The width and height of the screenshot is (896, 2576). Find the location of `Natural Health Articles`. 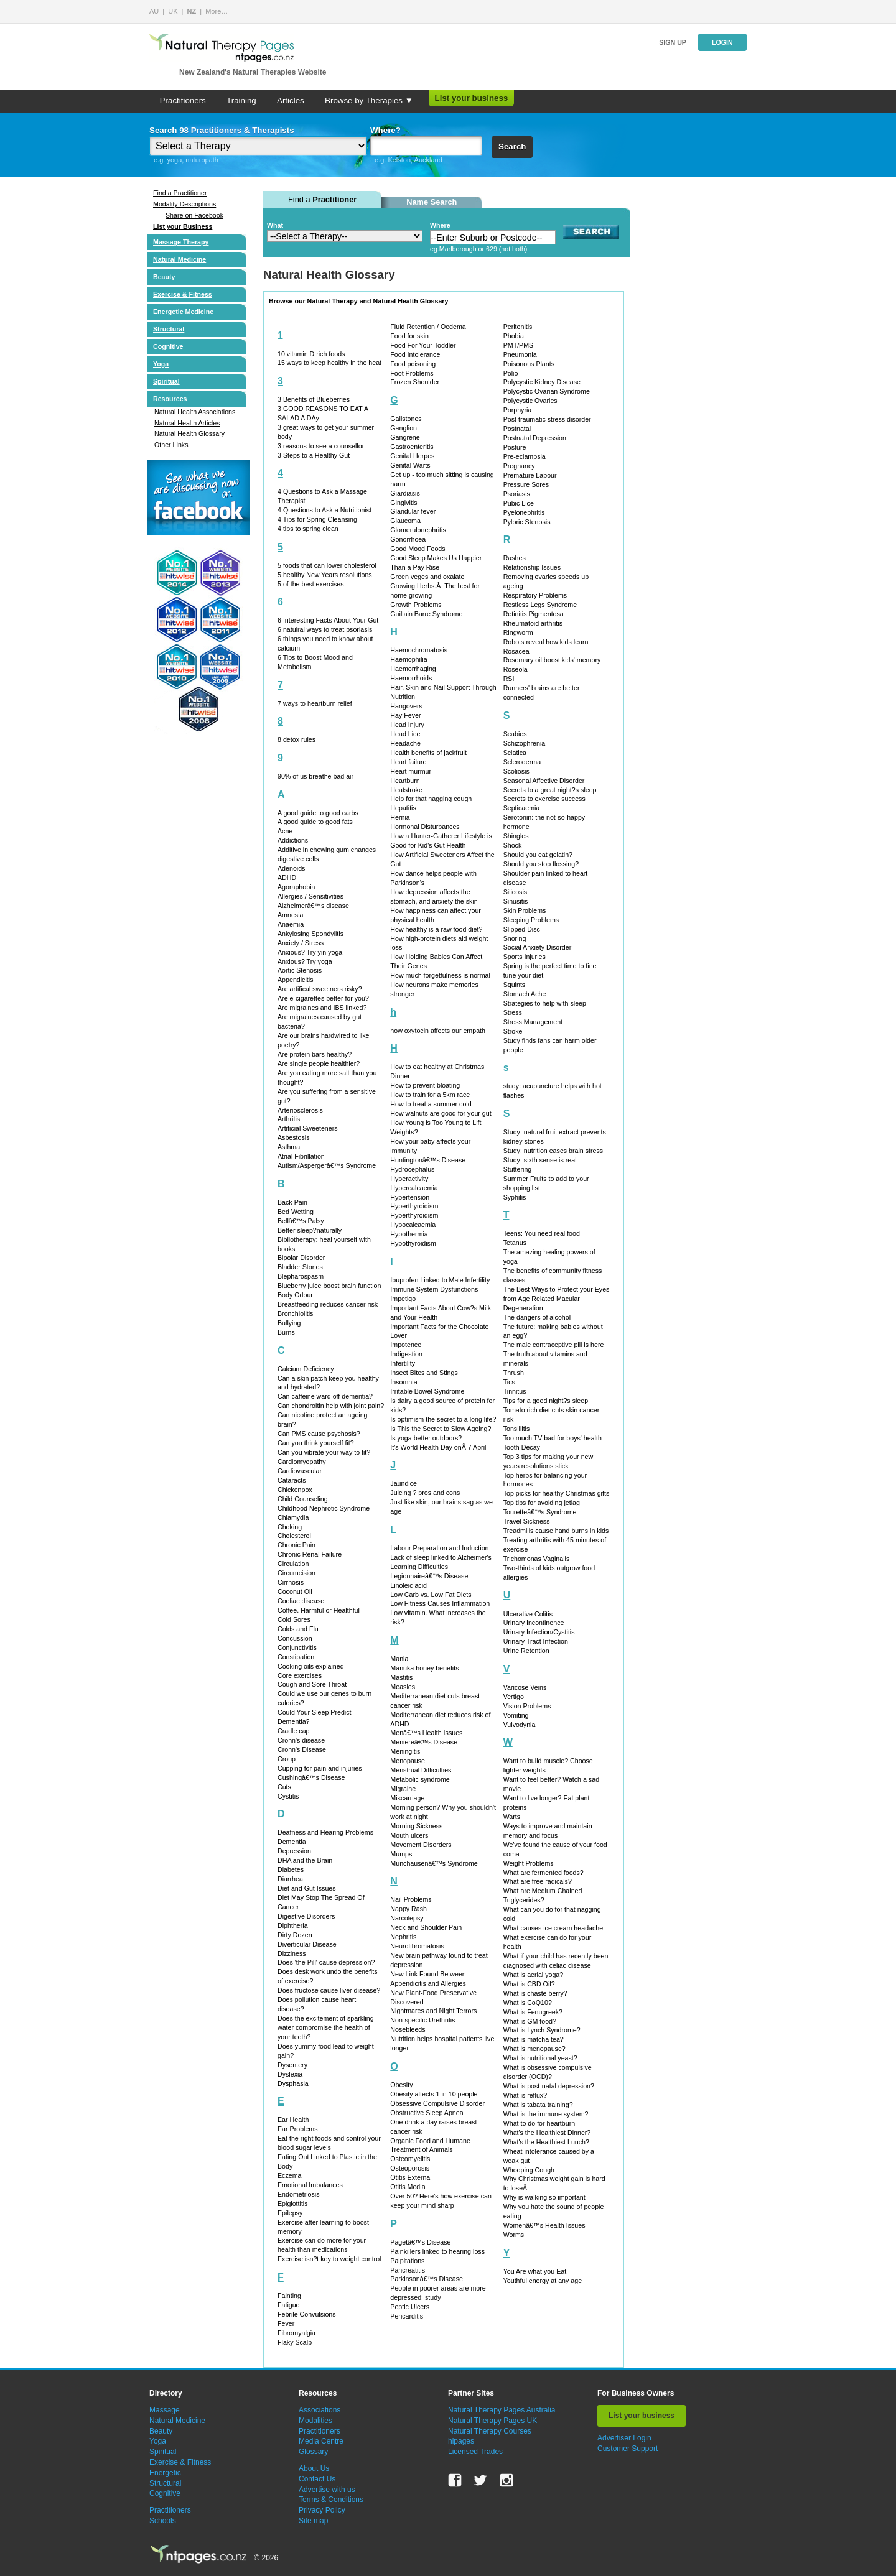

Natural Health Articles is located at coordinates (187, 423).